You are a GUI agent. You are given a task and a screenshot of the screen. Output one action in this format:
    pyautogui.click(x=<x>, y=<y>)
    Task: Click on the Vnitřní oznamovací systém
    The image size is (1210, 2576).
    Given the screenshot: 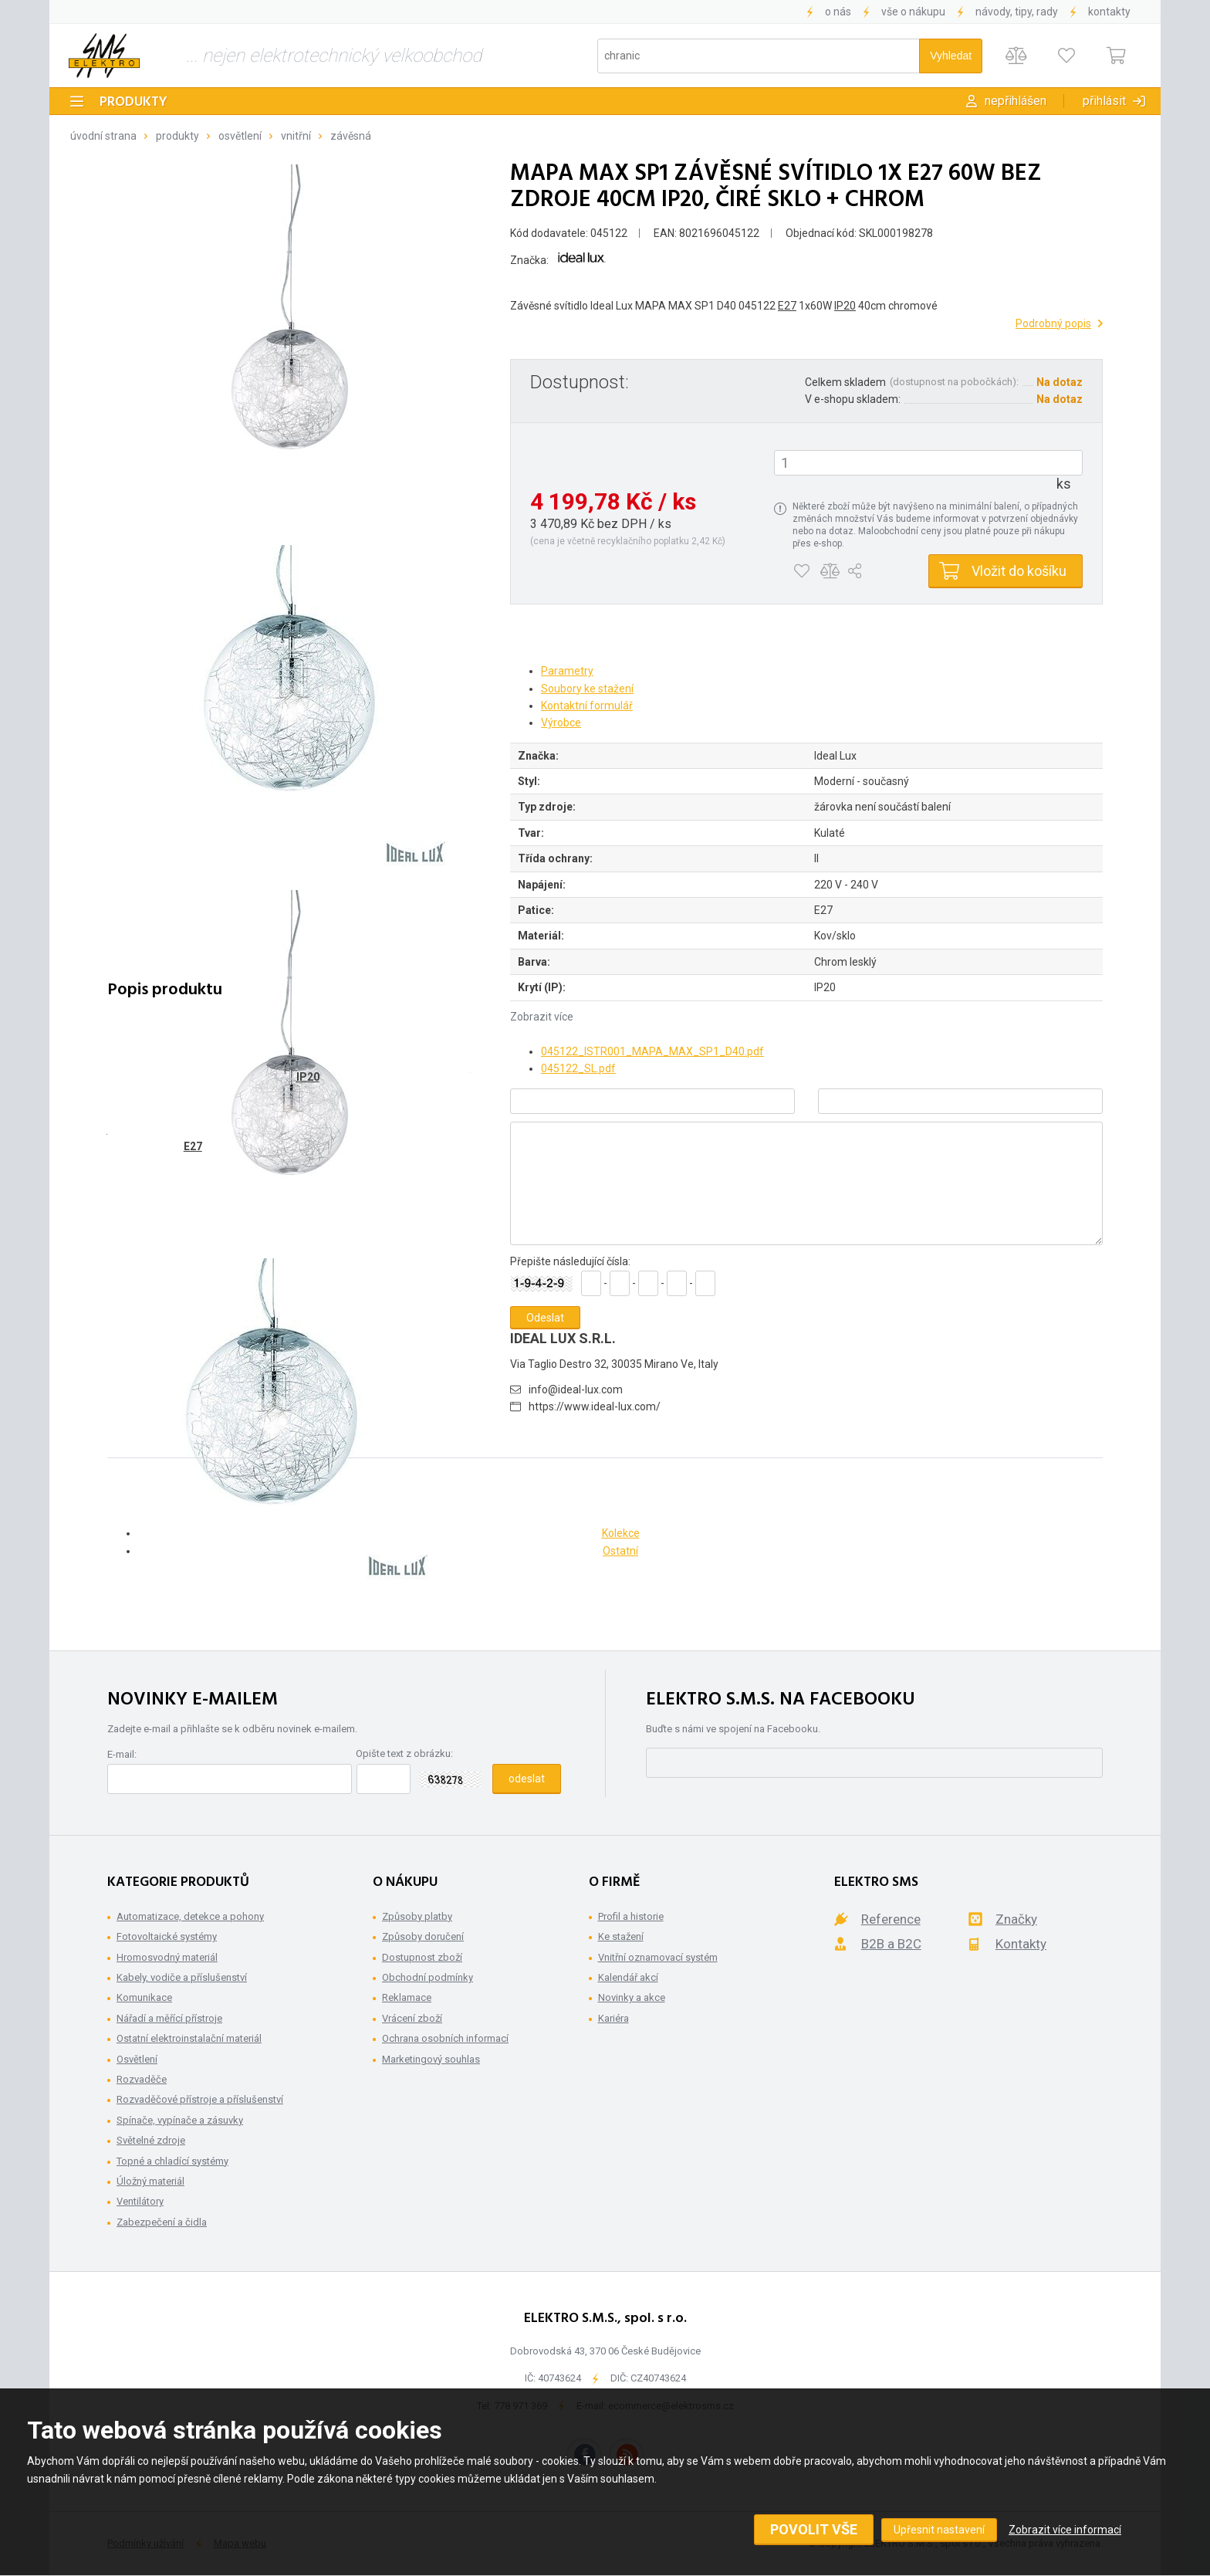 What is the action you would take?
    pyautogui.click(x=658, y=1957)
    